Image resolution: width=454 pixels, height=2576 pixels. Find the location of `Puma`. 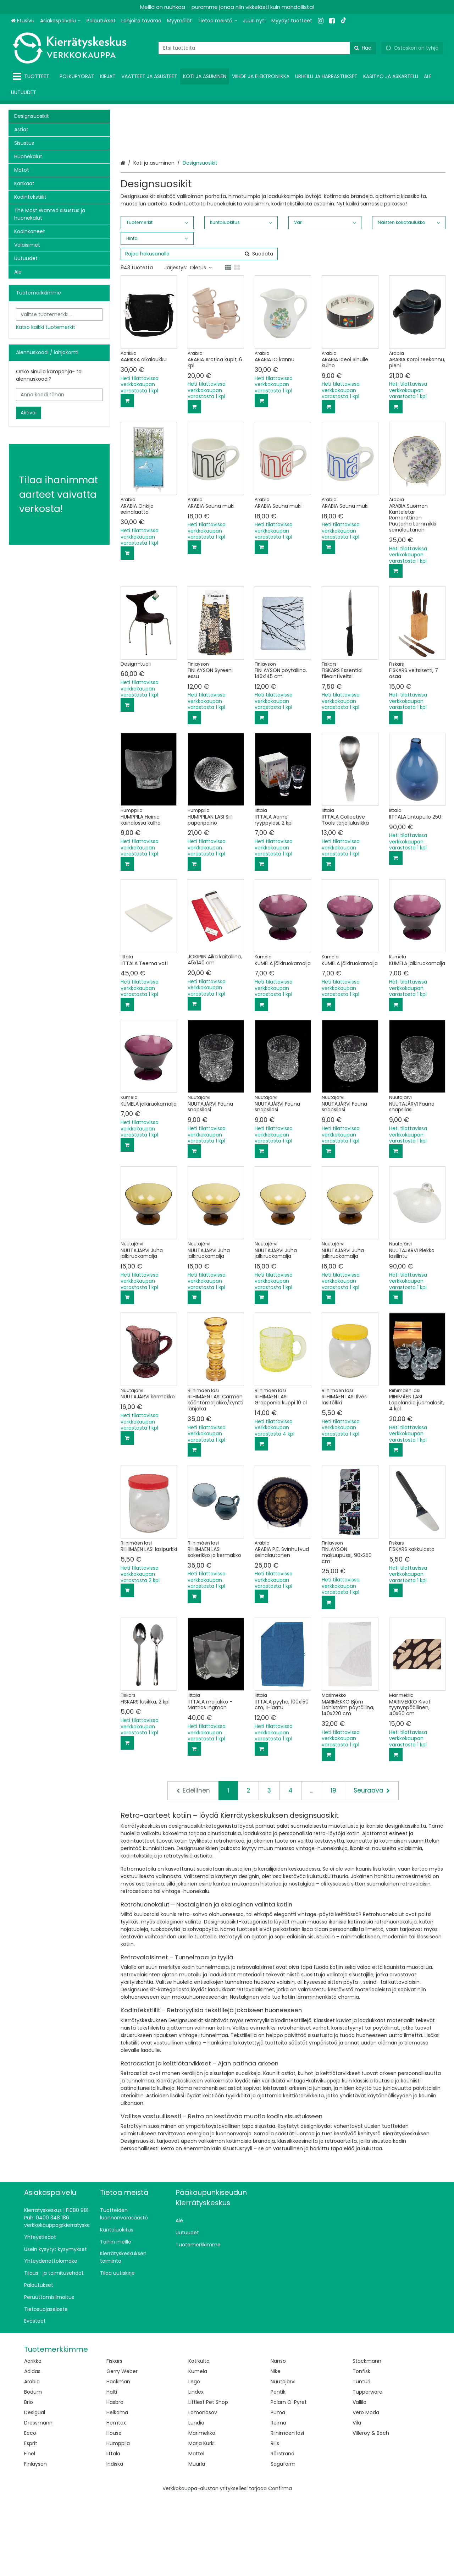

Puma is located at coordinates (278, 2490).